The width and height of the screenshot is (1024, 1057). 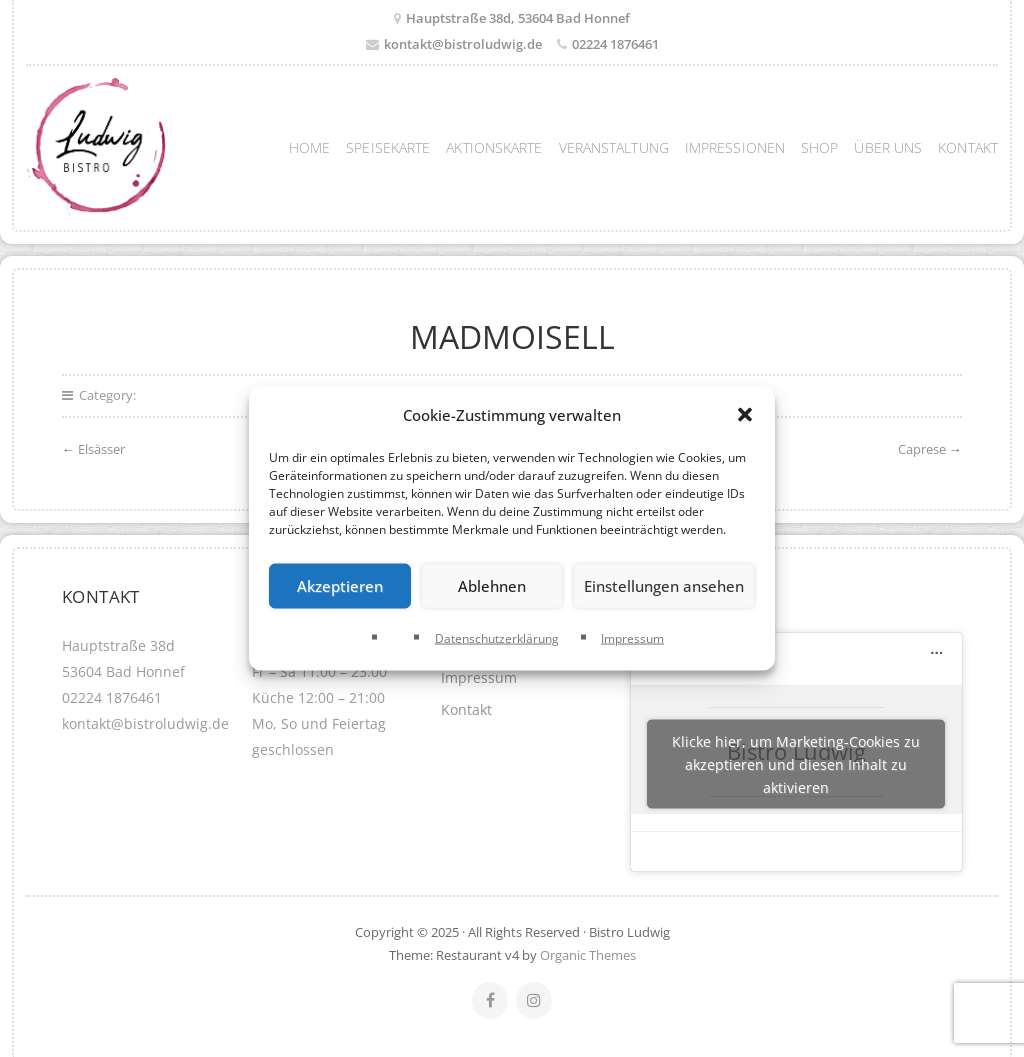 I want to click on [button], so click(x=745, y=415).